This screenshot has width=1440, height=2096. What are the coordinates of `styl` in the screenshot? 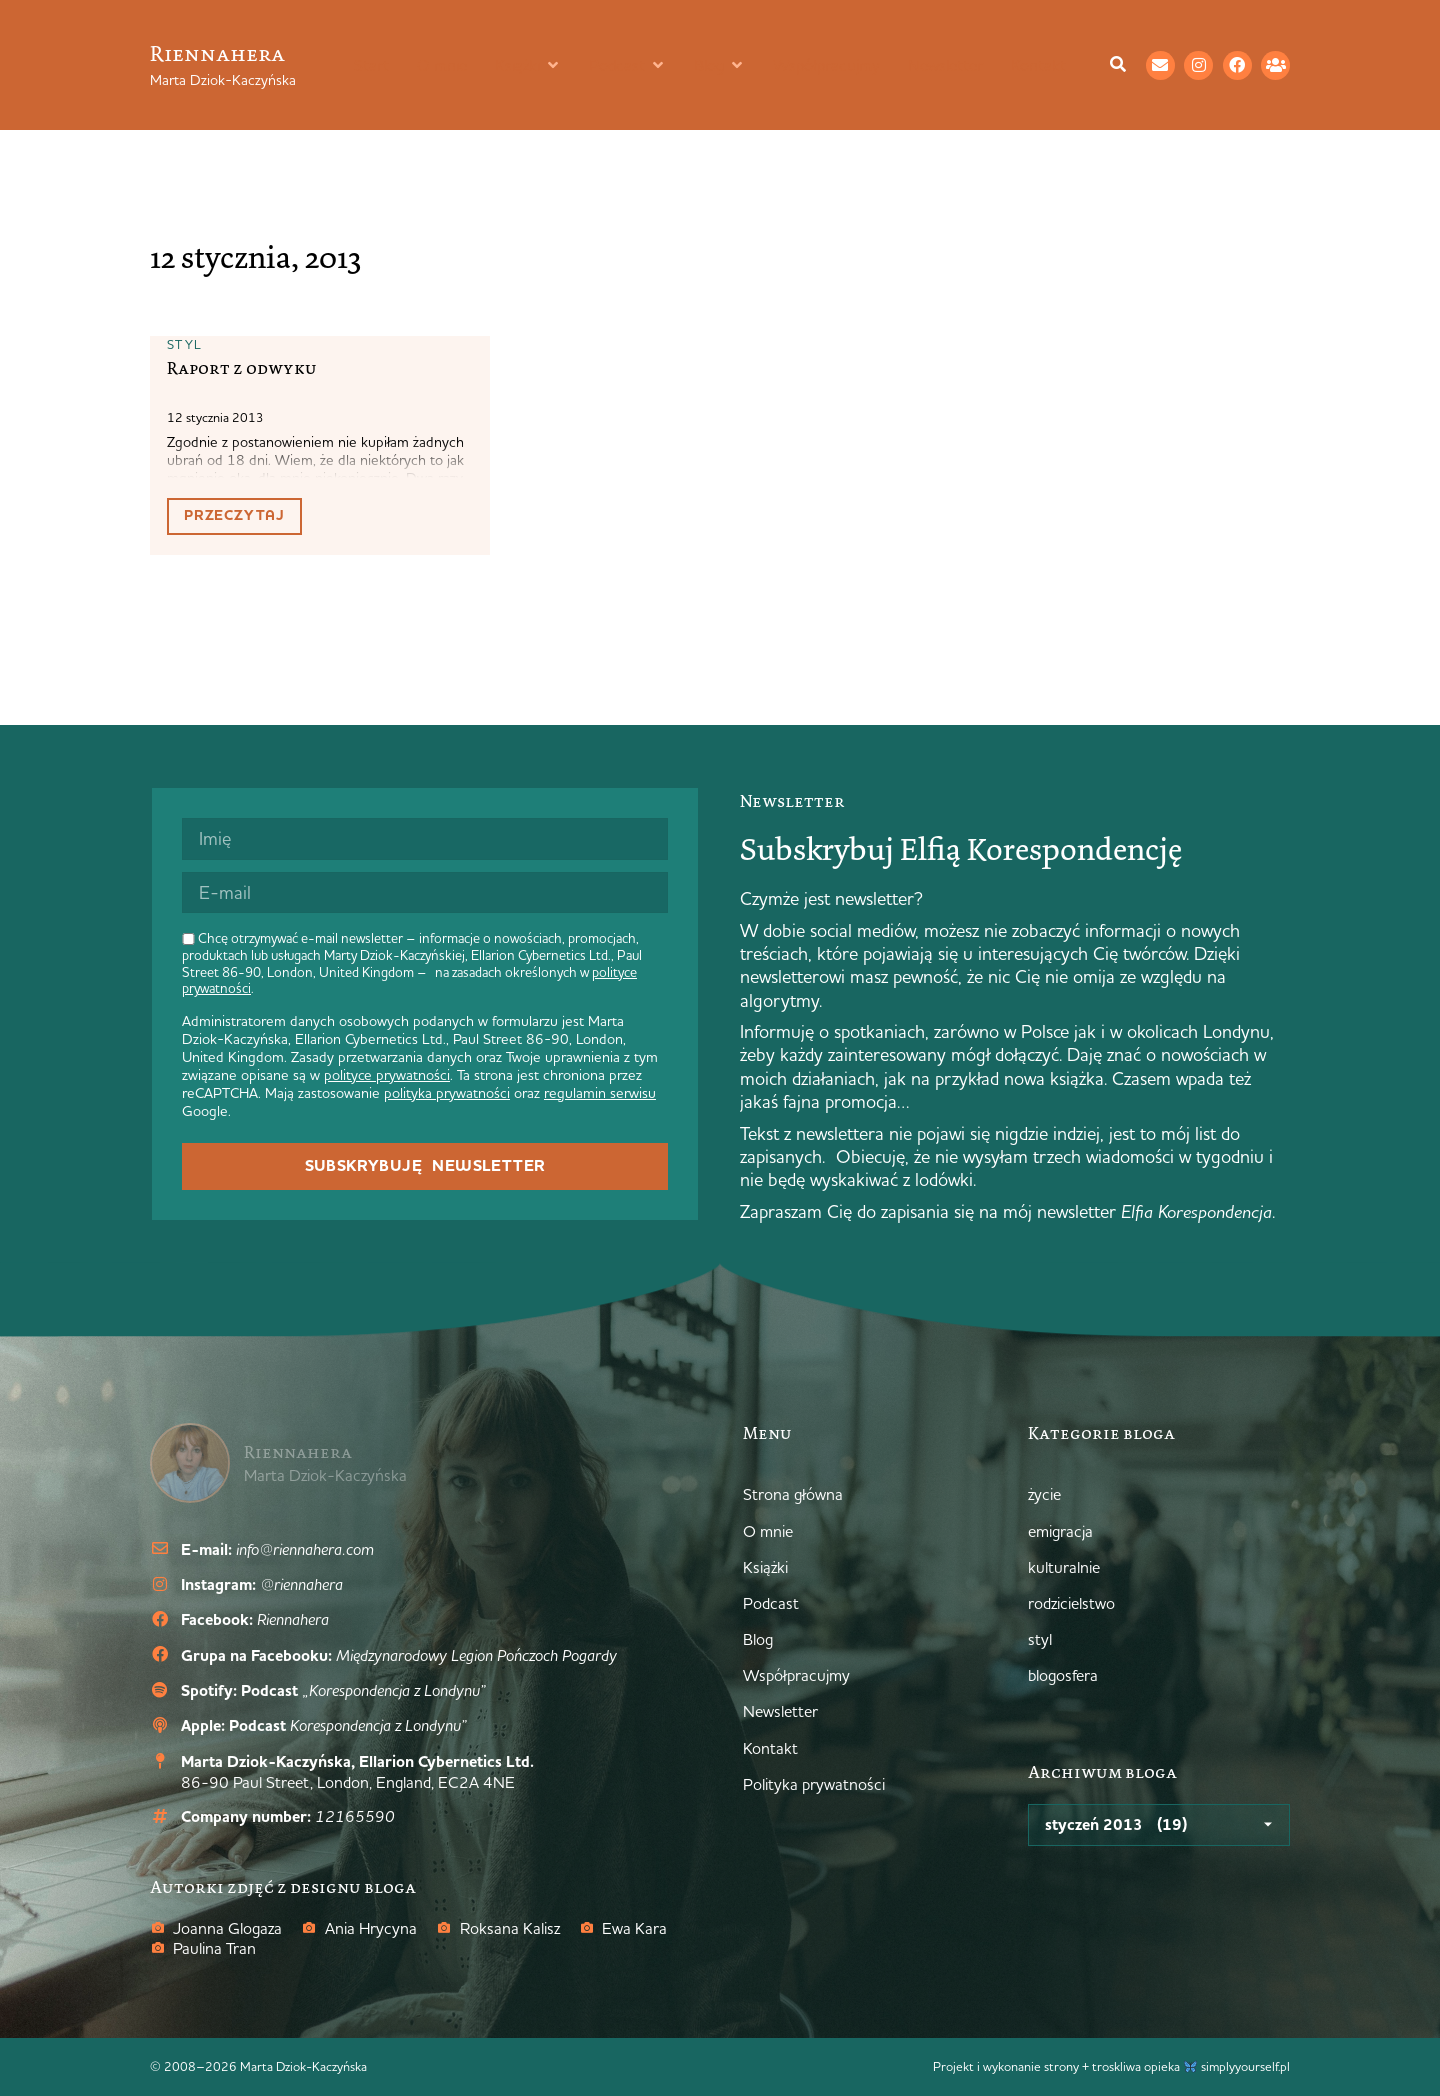 It's located at (184, 344).